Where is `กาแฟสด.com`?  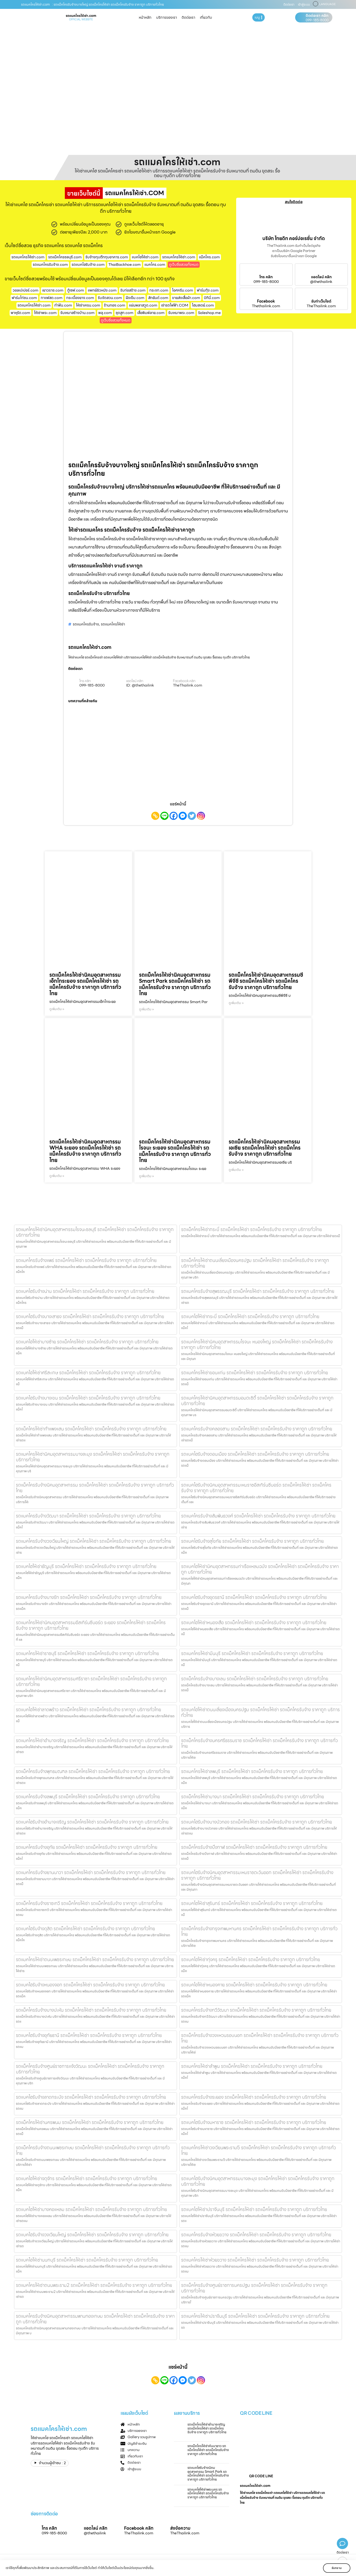 กาแฟสด.com is located at coordinates (51, 298).